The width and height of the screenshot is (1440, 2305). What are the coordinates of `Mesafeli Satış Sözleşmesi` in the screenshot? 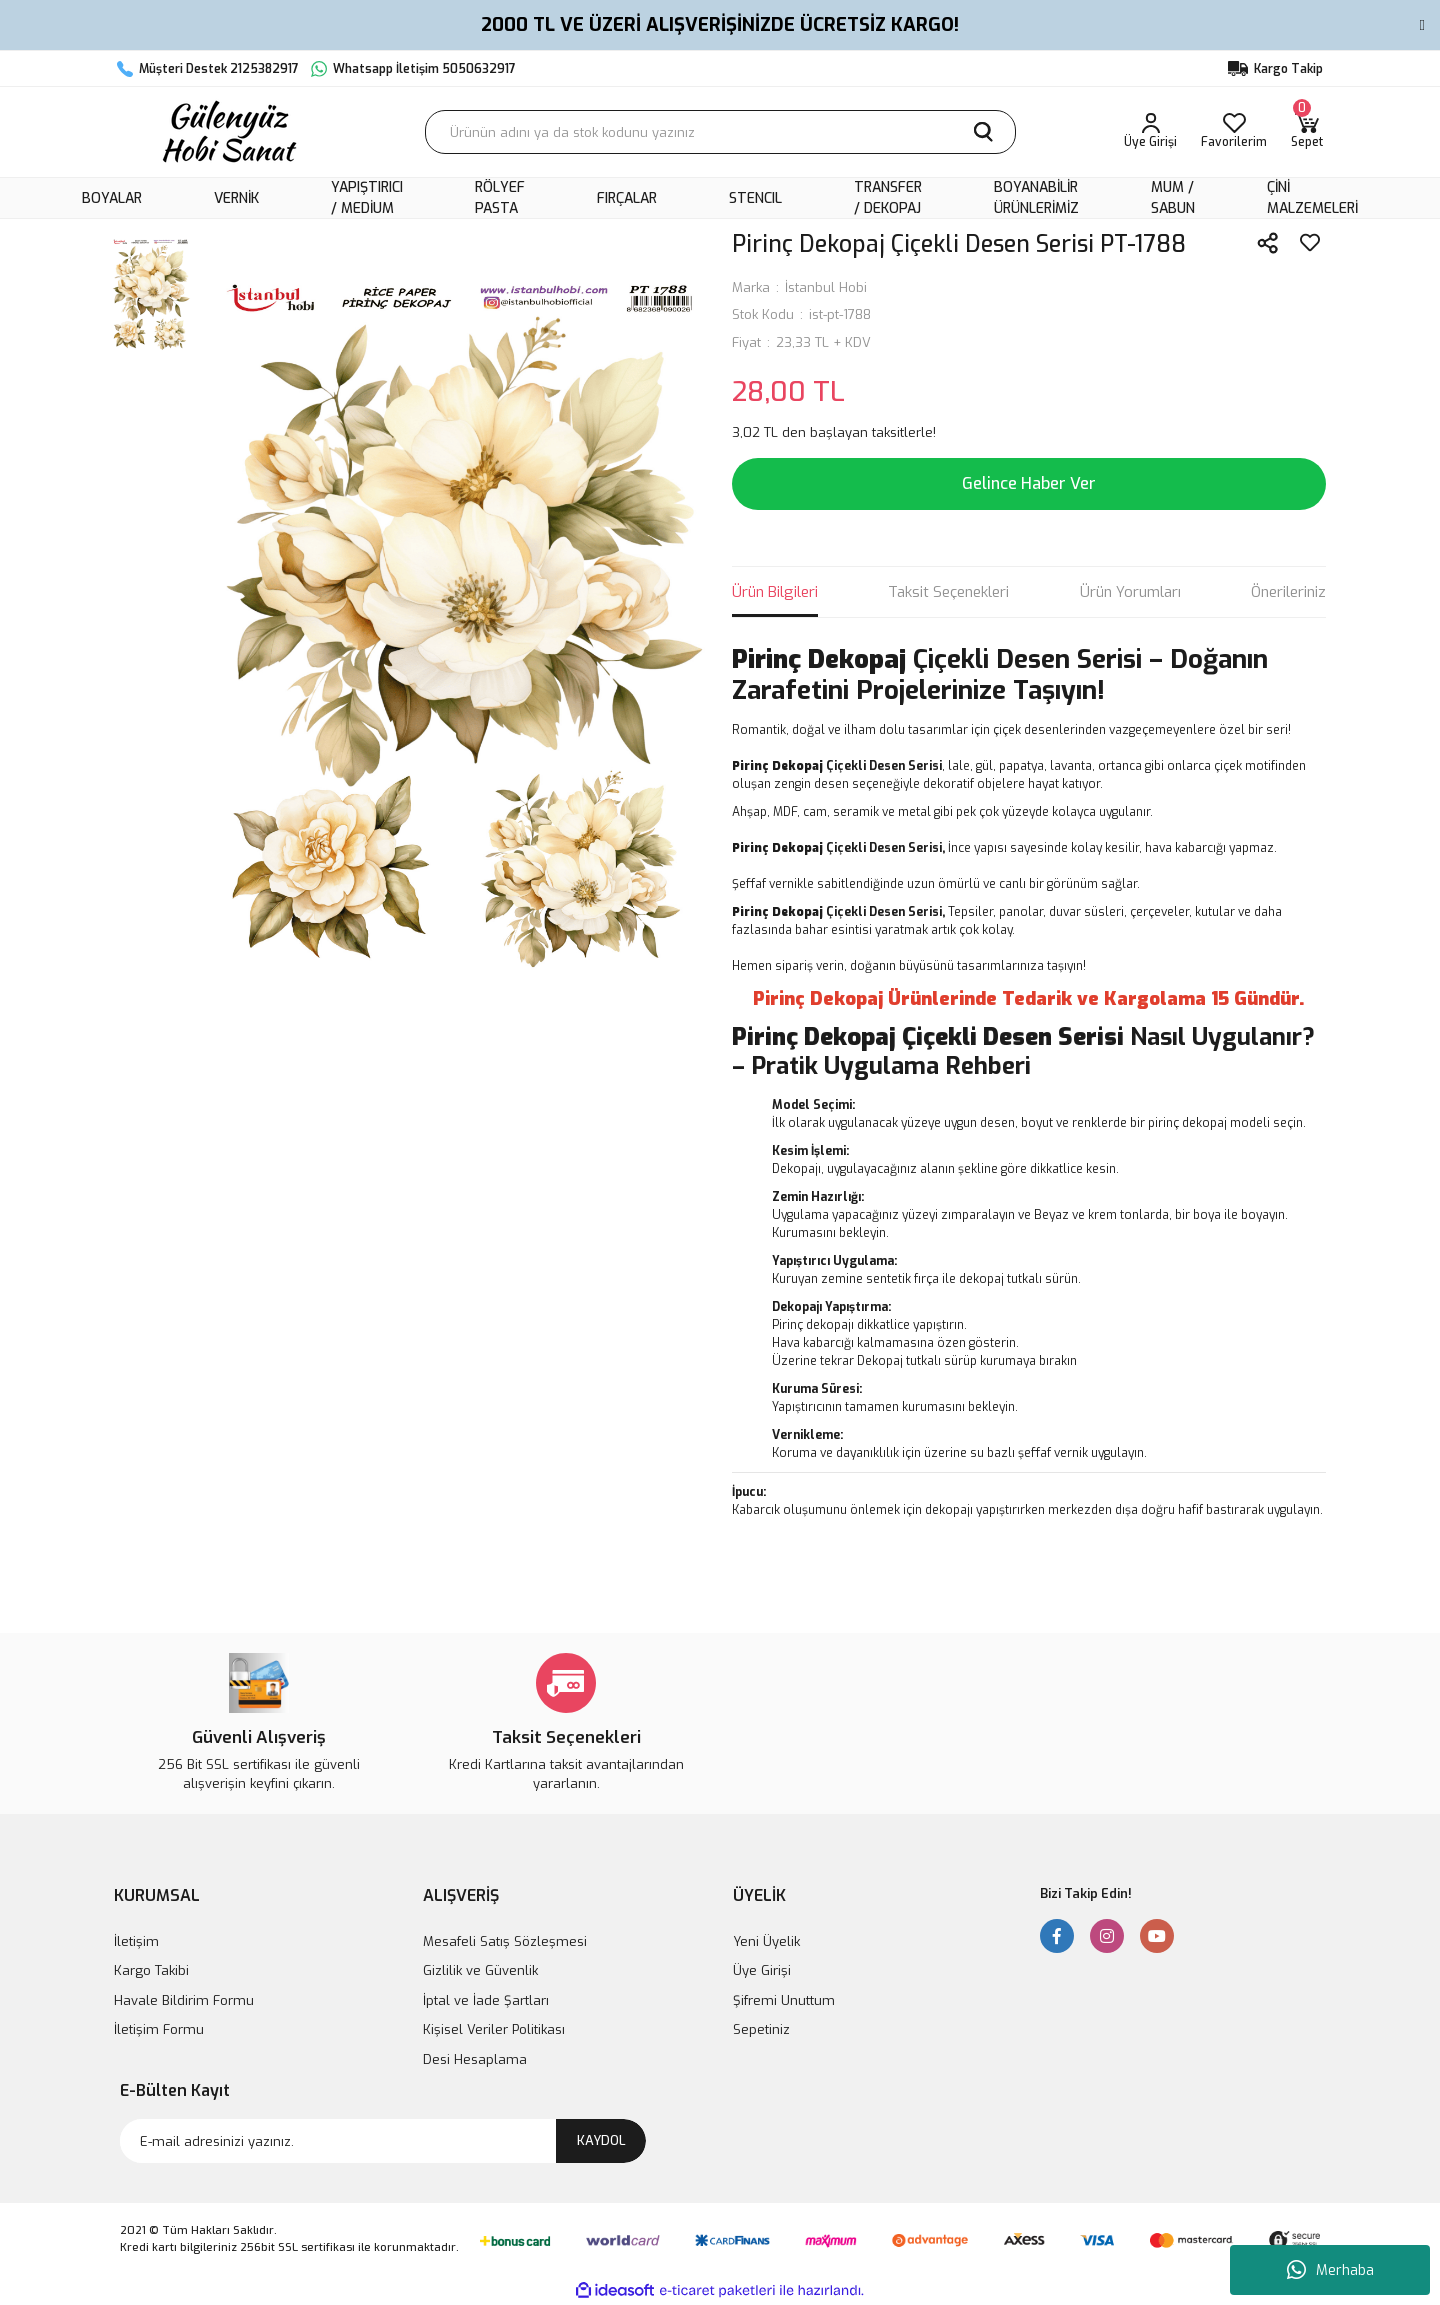 It's located at (505, 1941).